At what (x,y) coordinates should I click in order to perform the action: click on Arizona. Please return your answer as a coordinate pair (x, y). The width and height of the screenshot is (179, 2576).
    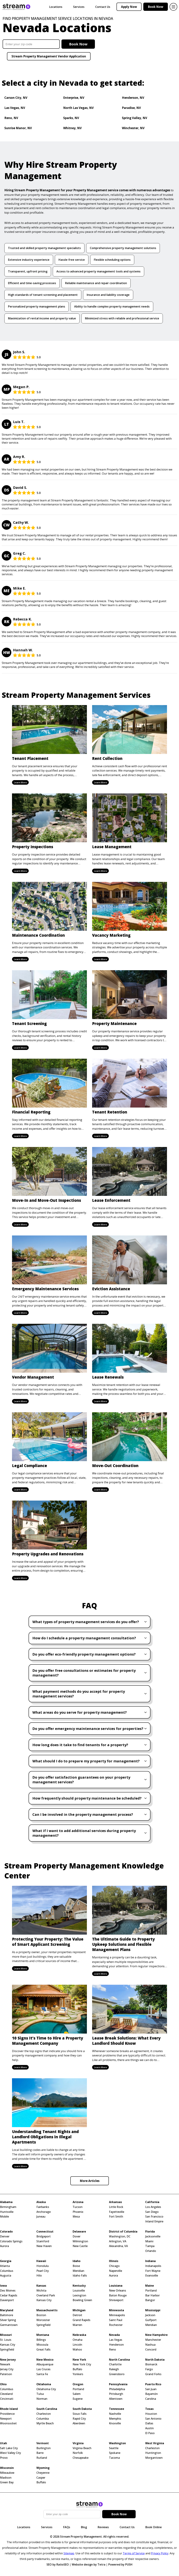
    Looking at the image, I should click on (78, 2202).